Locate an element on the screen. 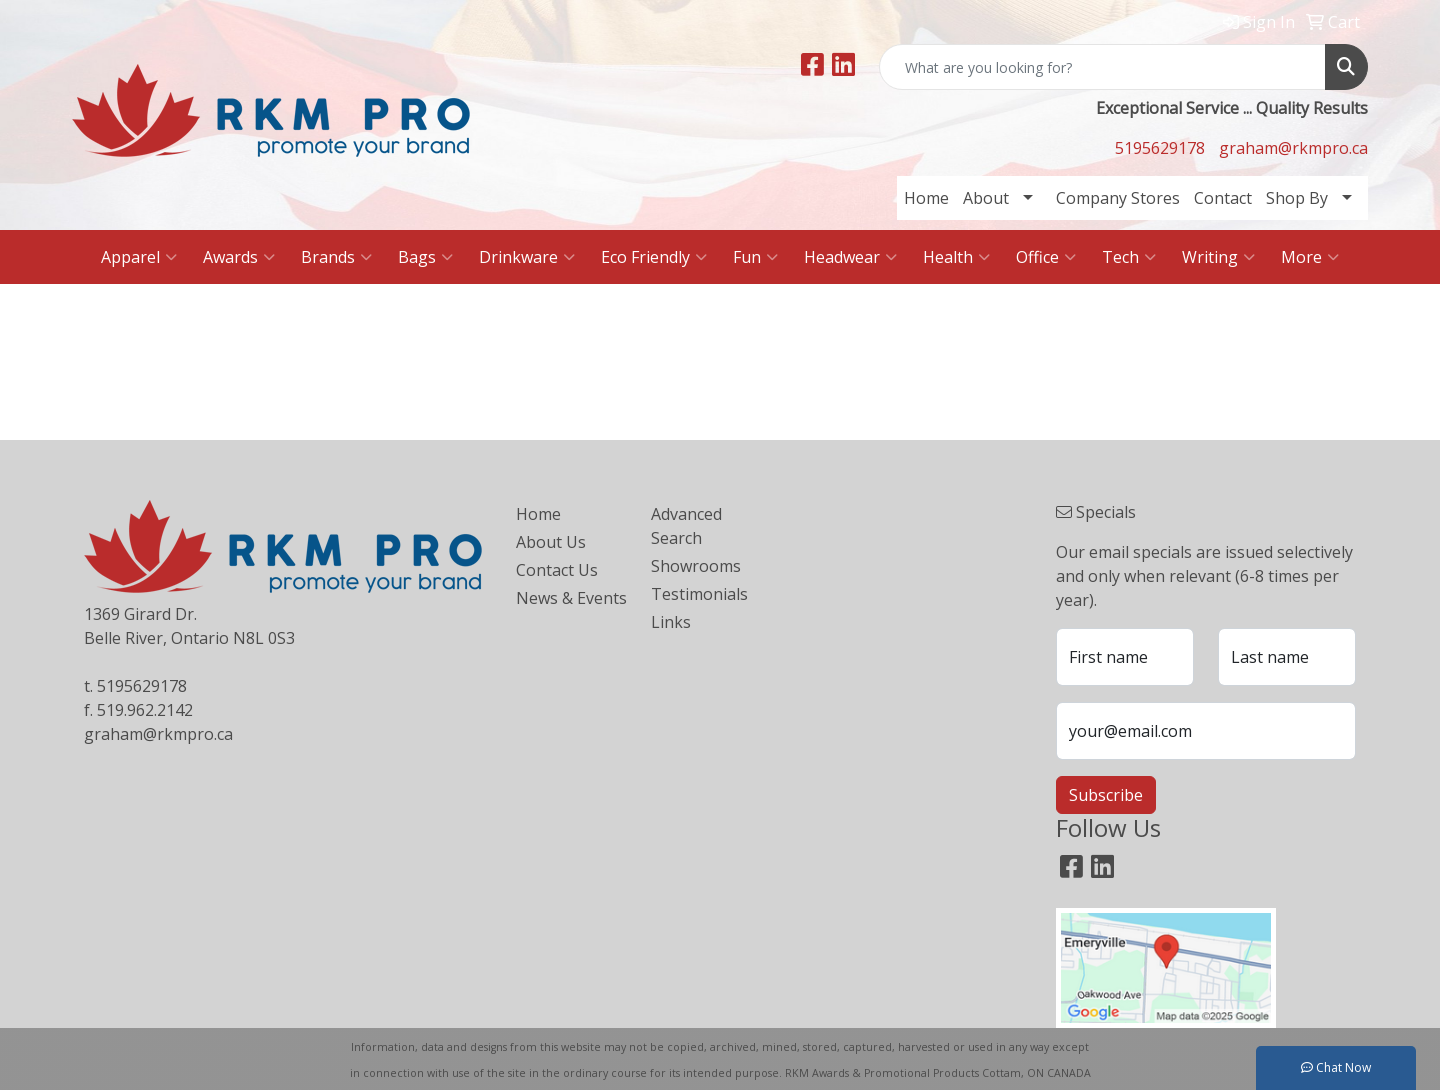 The width and height of the screenshot is (1440, 1090). More is located at coordinates (1310, 257).